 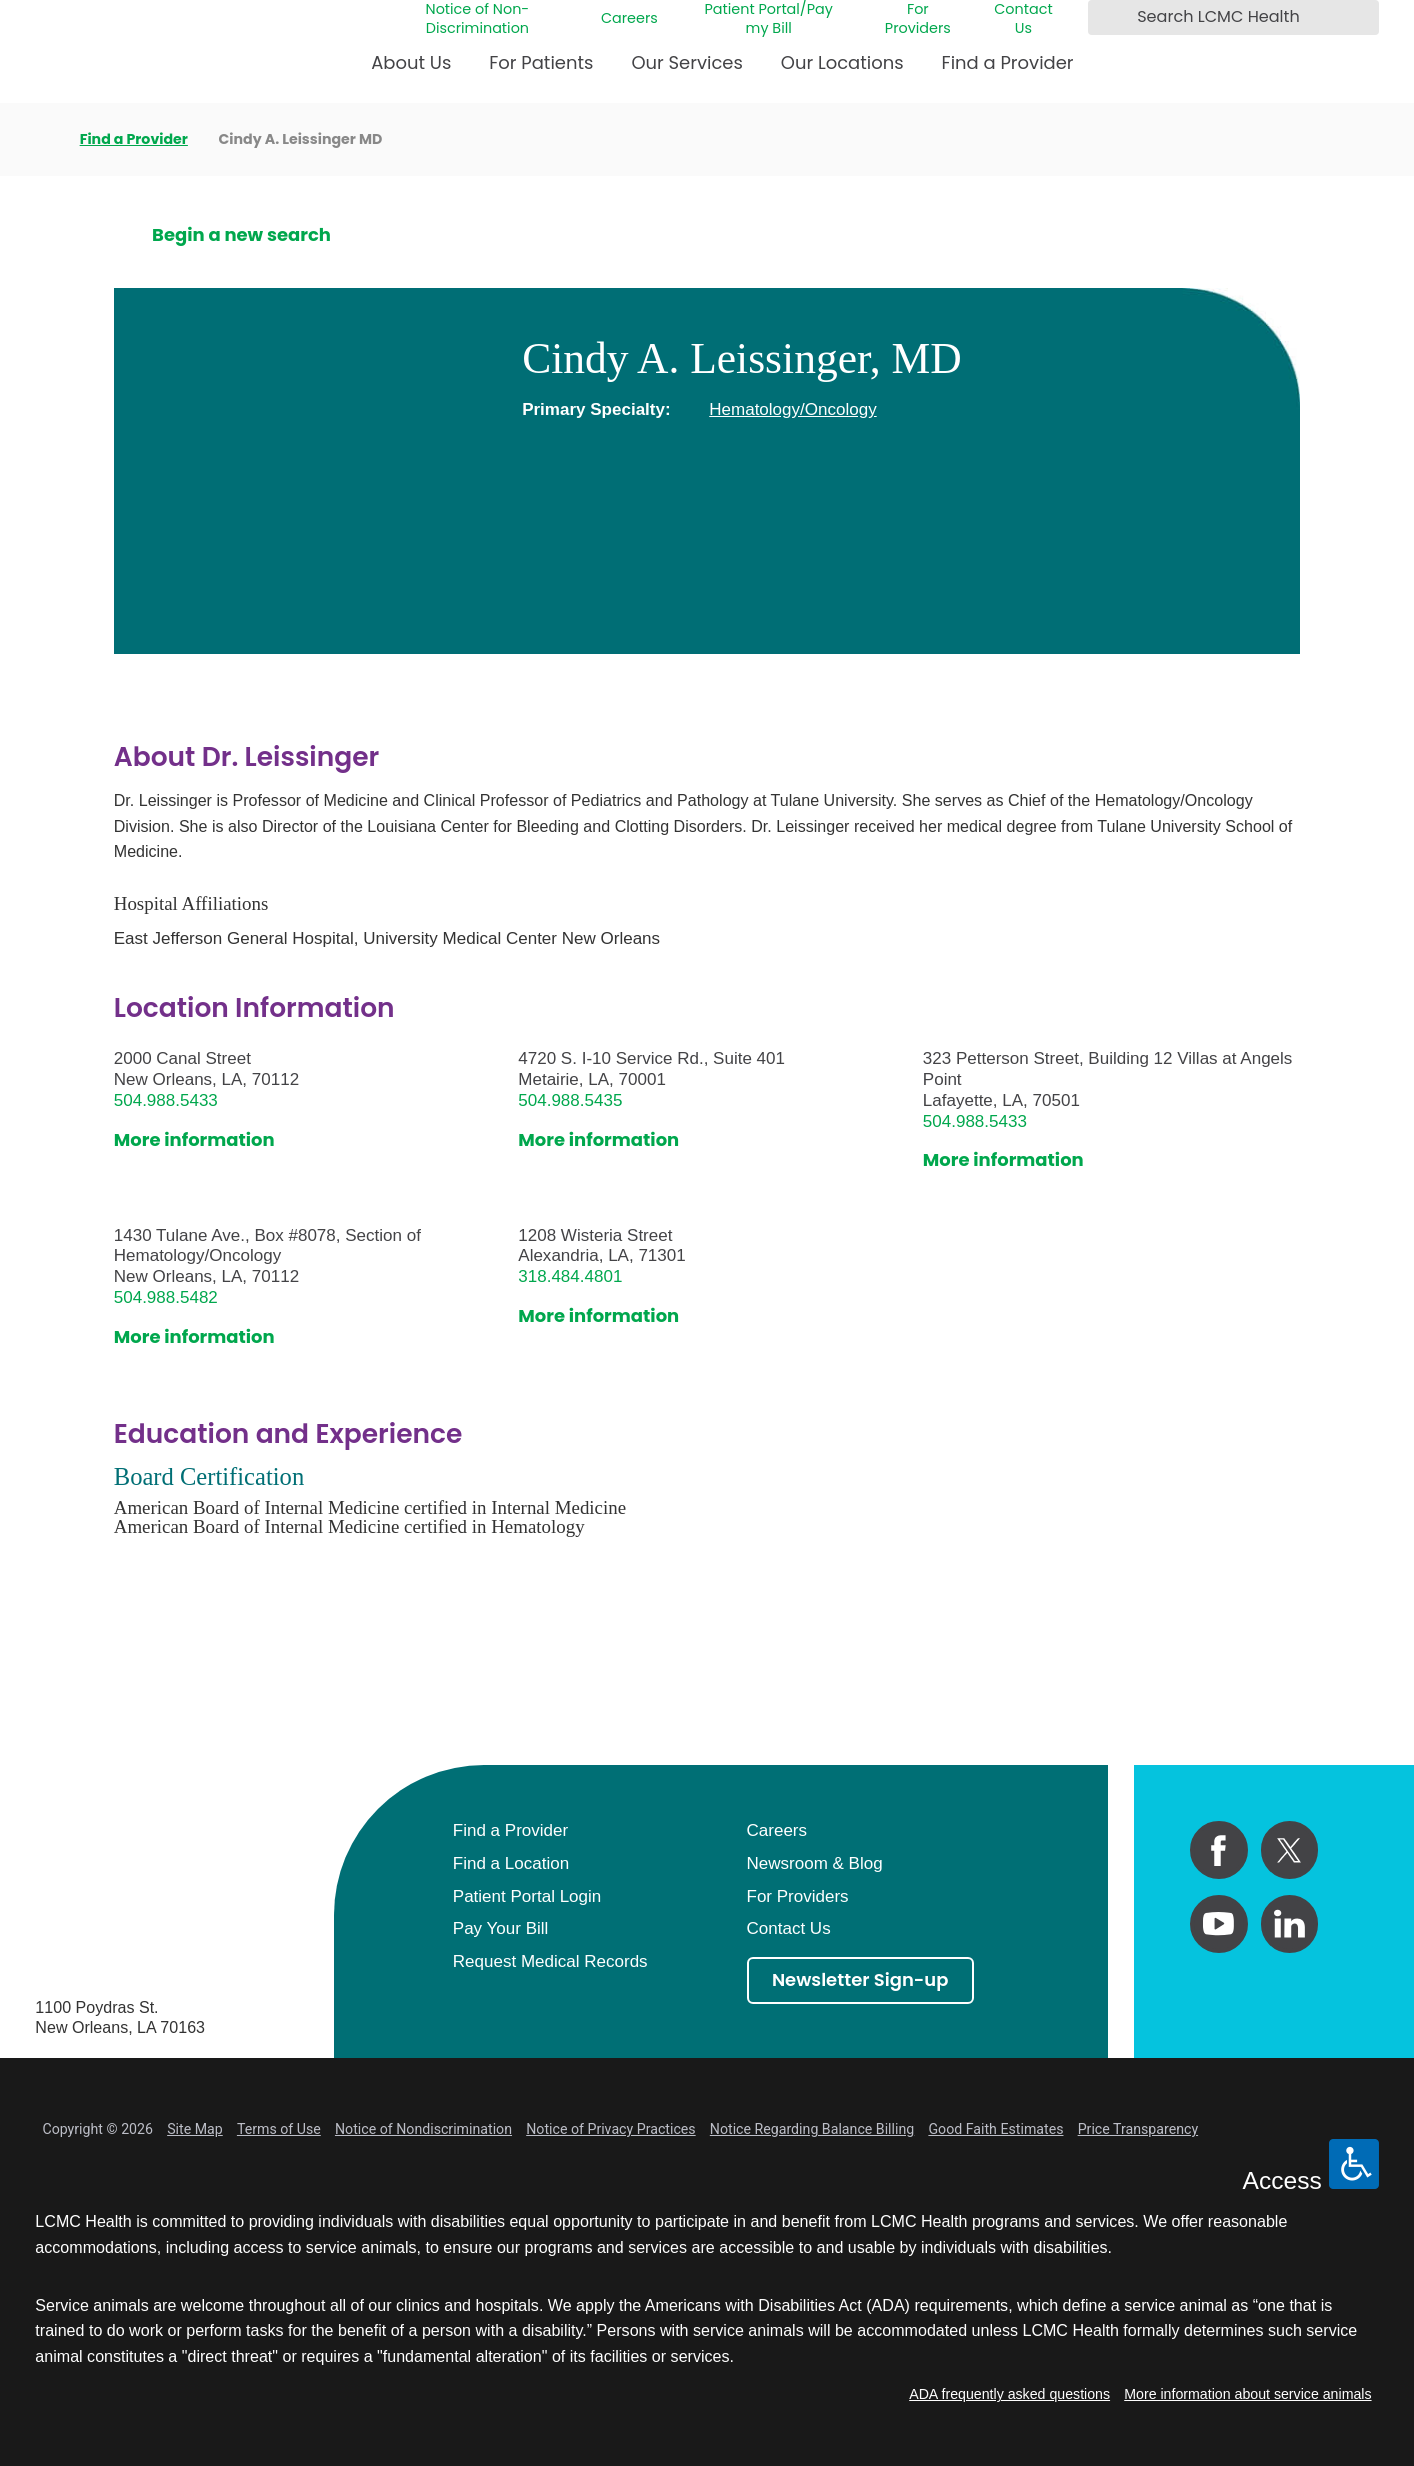 I want to click on [menuitem], so click(x=411, y=70).